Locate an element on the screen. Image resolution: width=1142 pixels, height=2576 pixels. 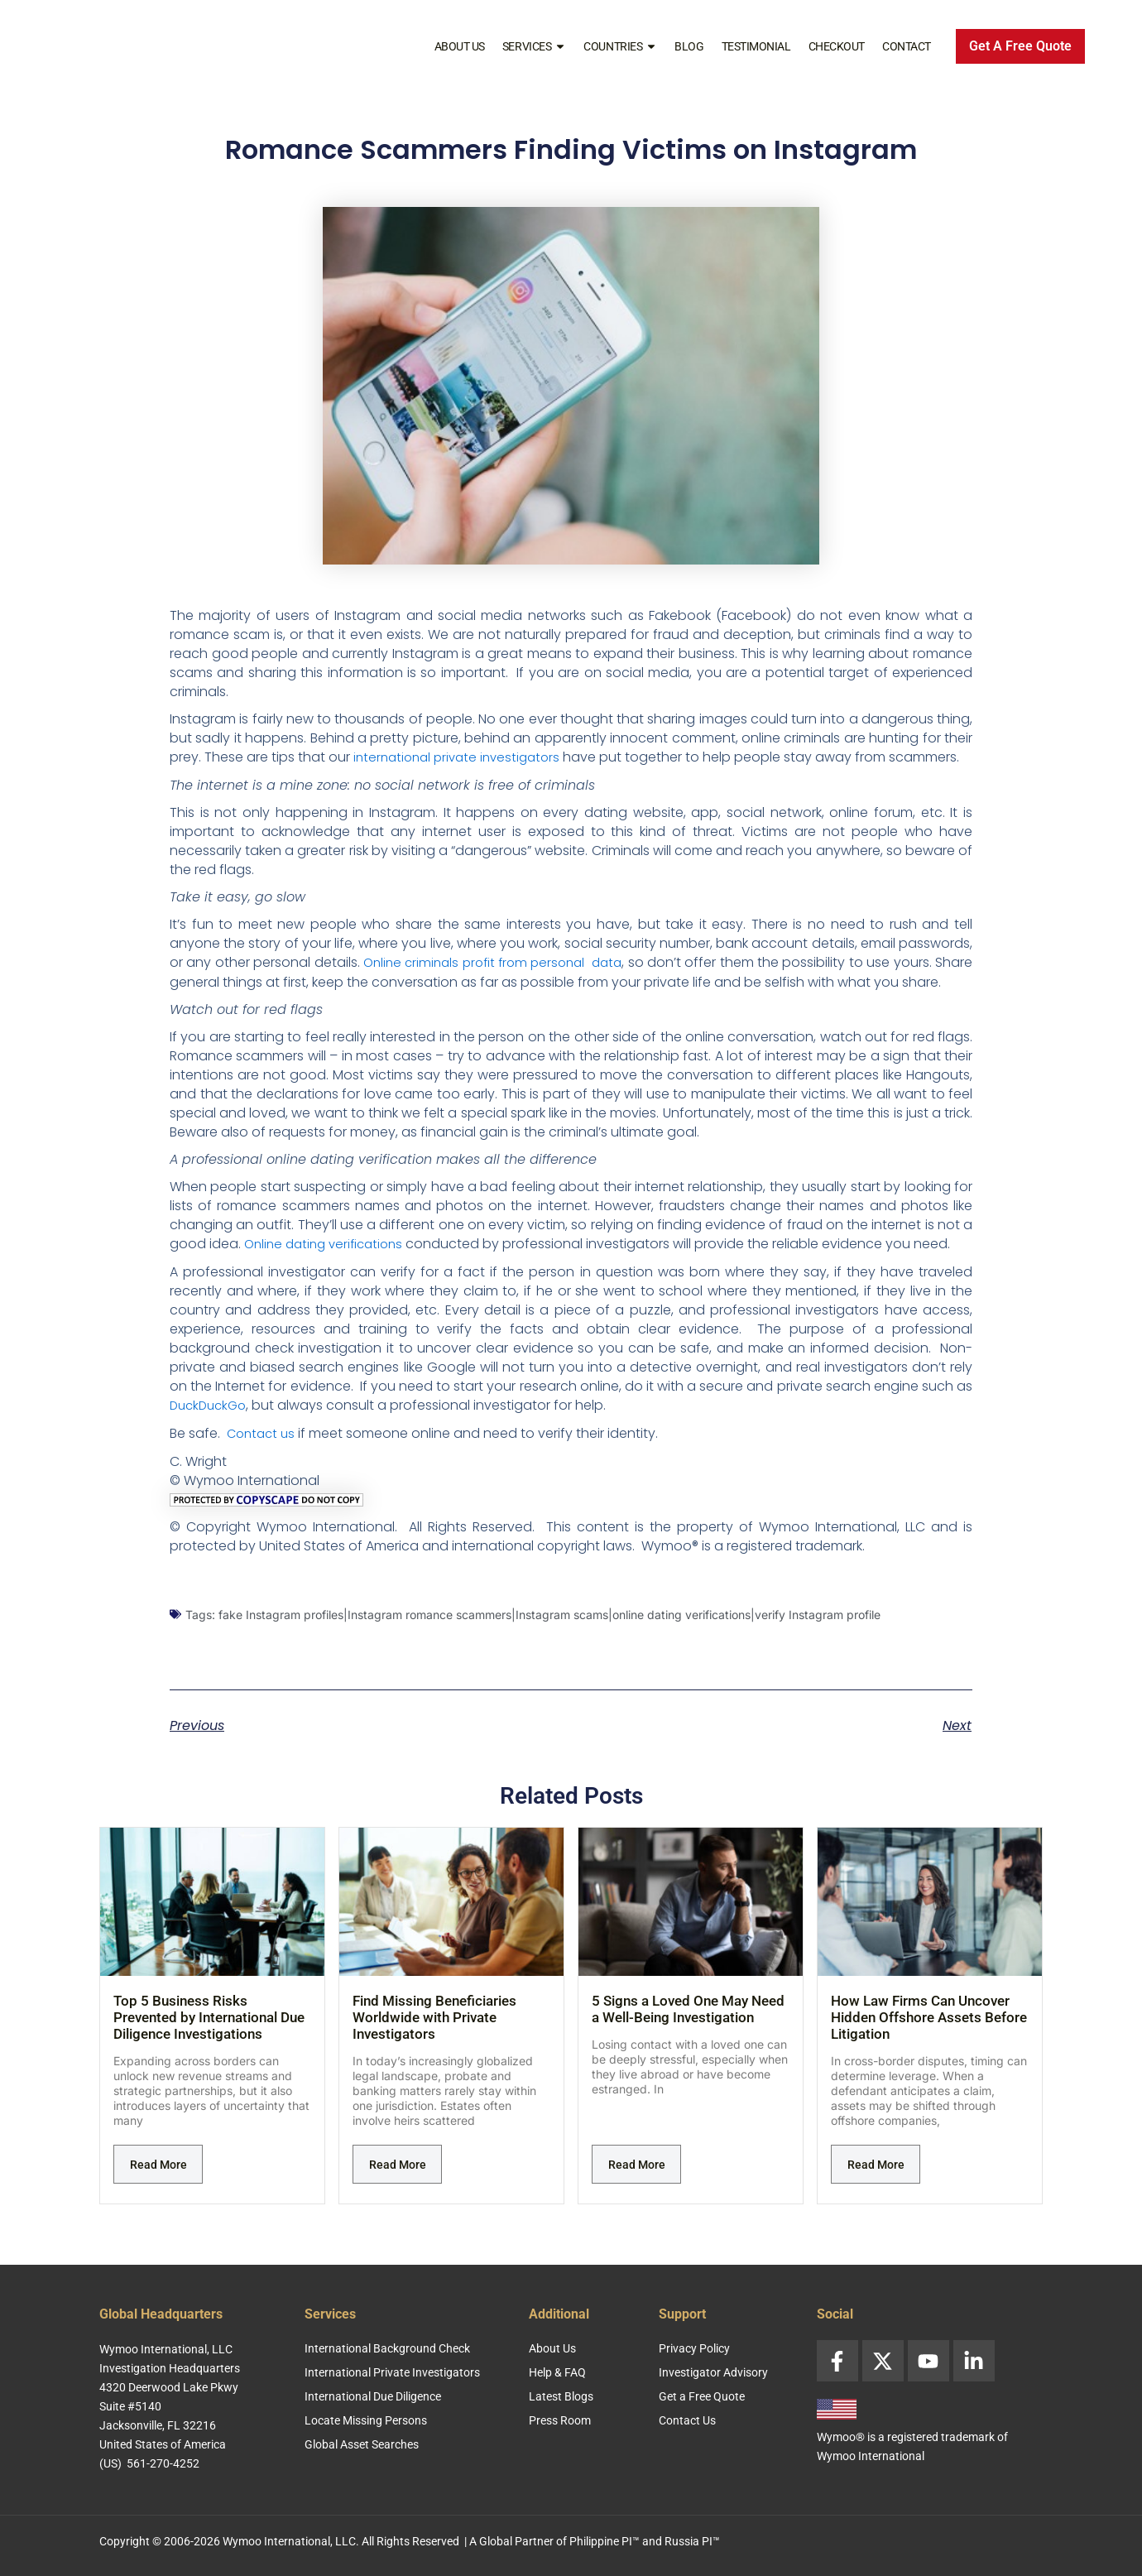
Read More [Read more about 5 Signs a Loved One May Need a Well-Being Investigation] is located at coordinates (636, 2179).